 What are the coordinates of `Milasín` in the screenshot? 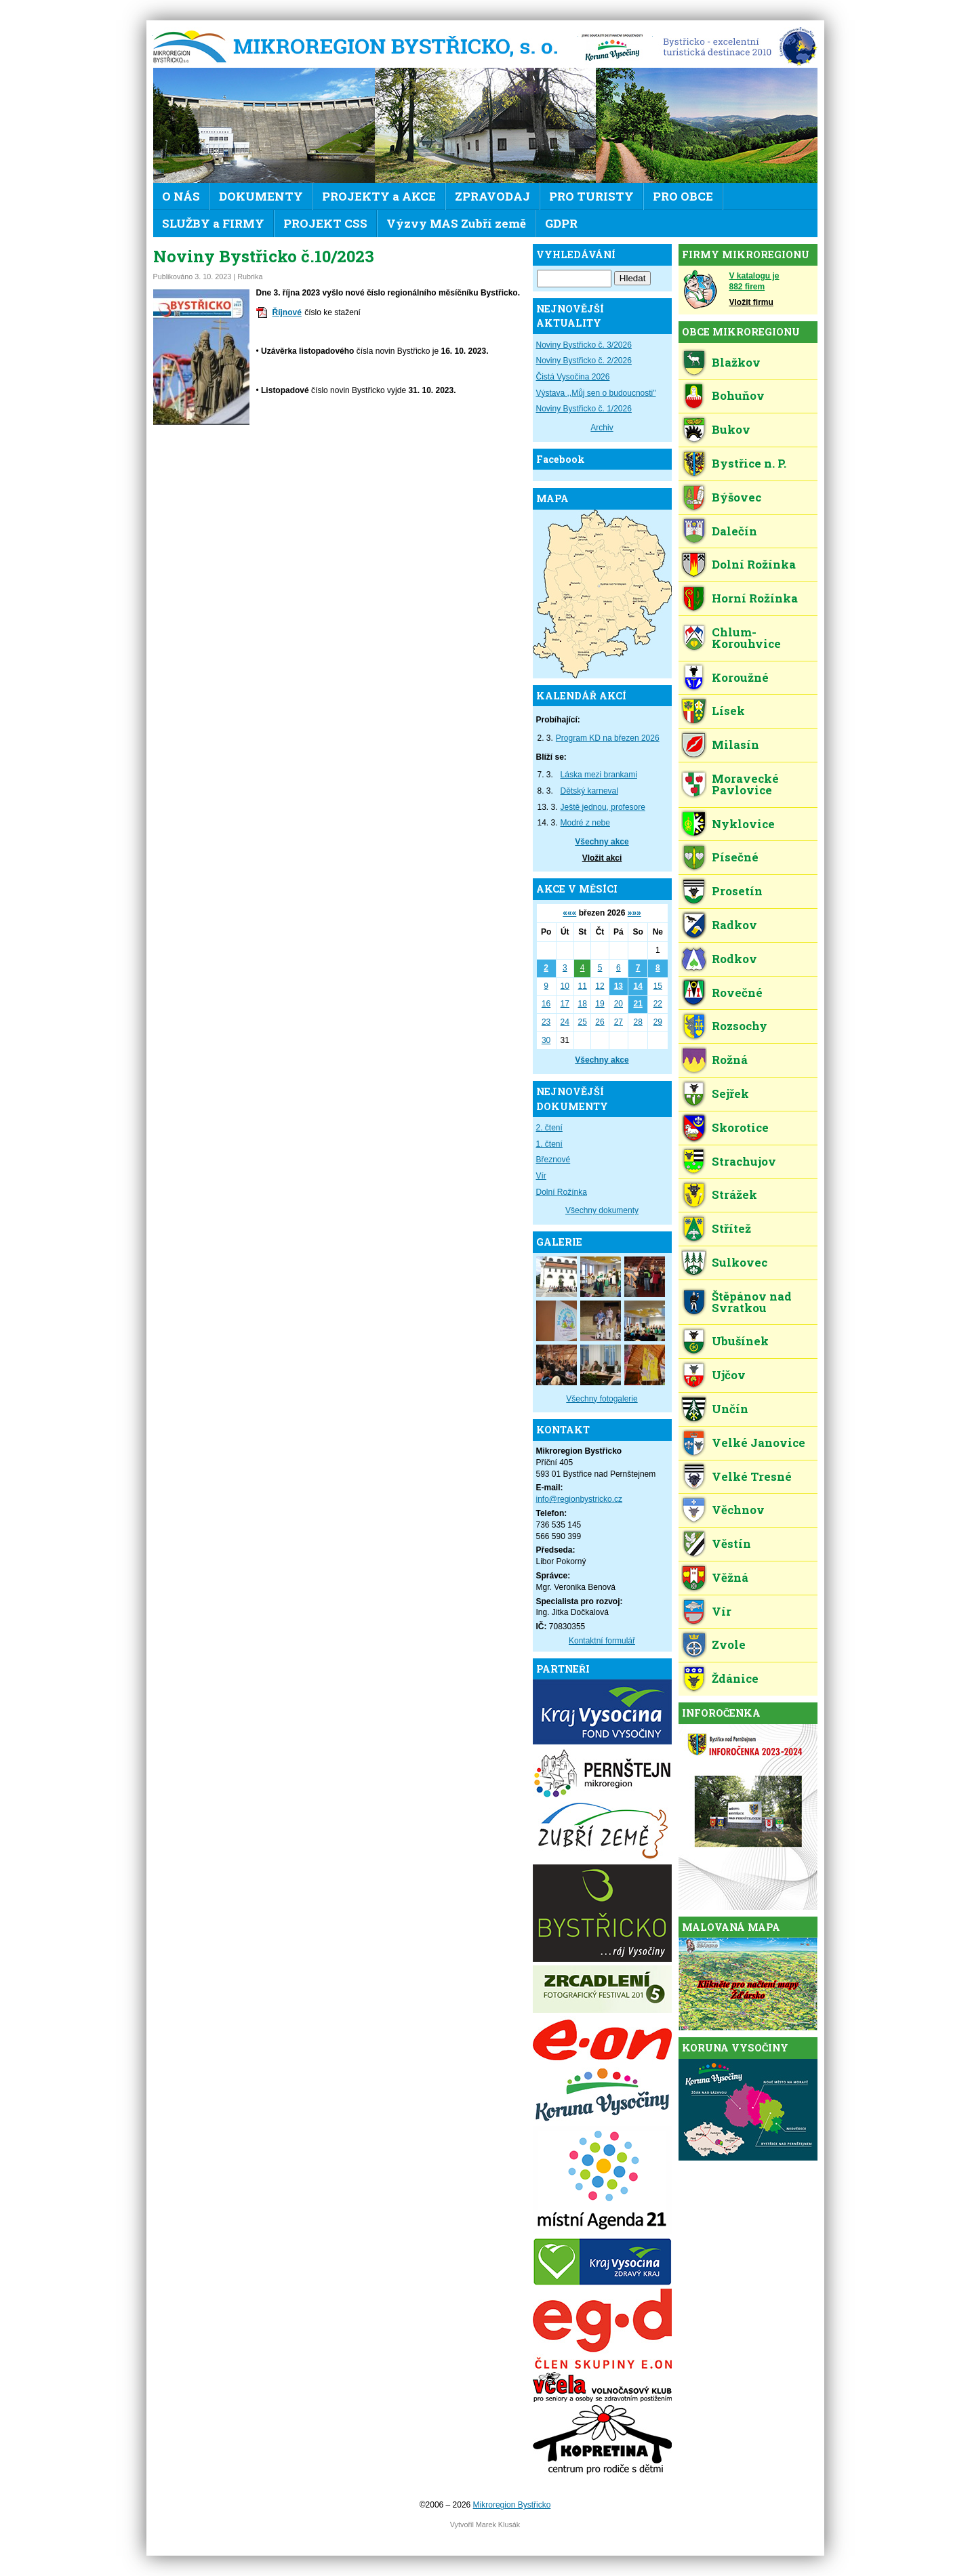 It's located at (735, 744).